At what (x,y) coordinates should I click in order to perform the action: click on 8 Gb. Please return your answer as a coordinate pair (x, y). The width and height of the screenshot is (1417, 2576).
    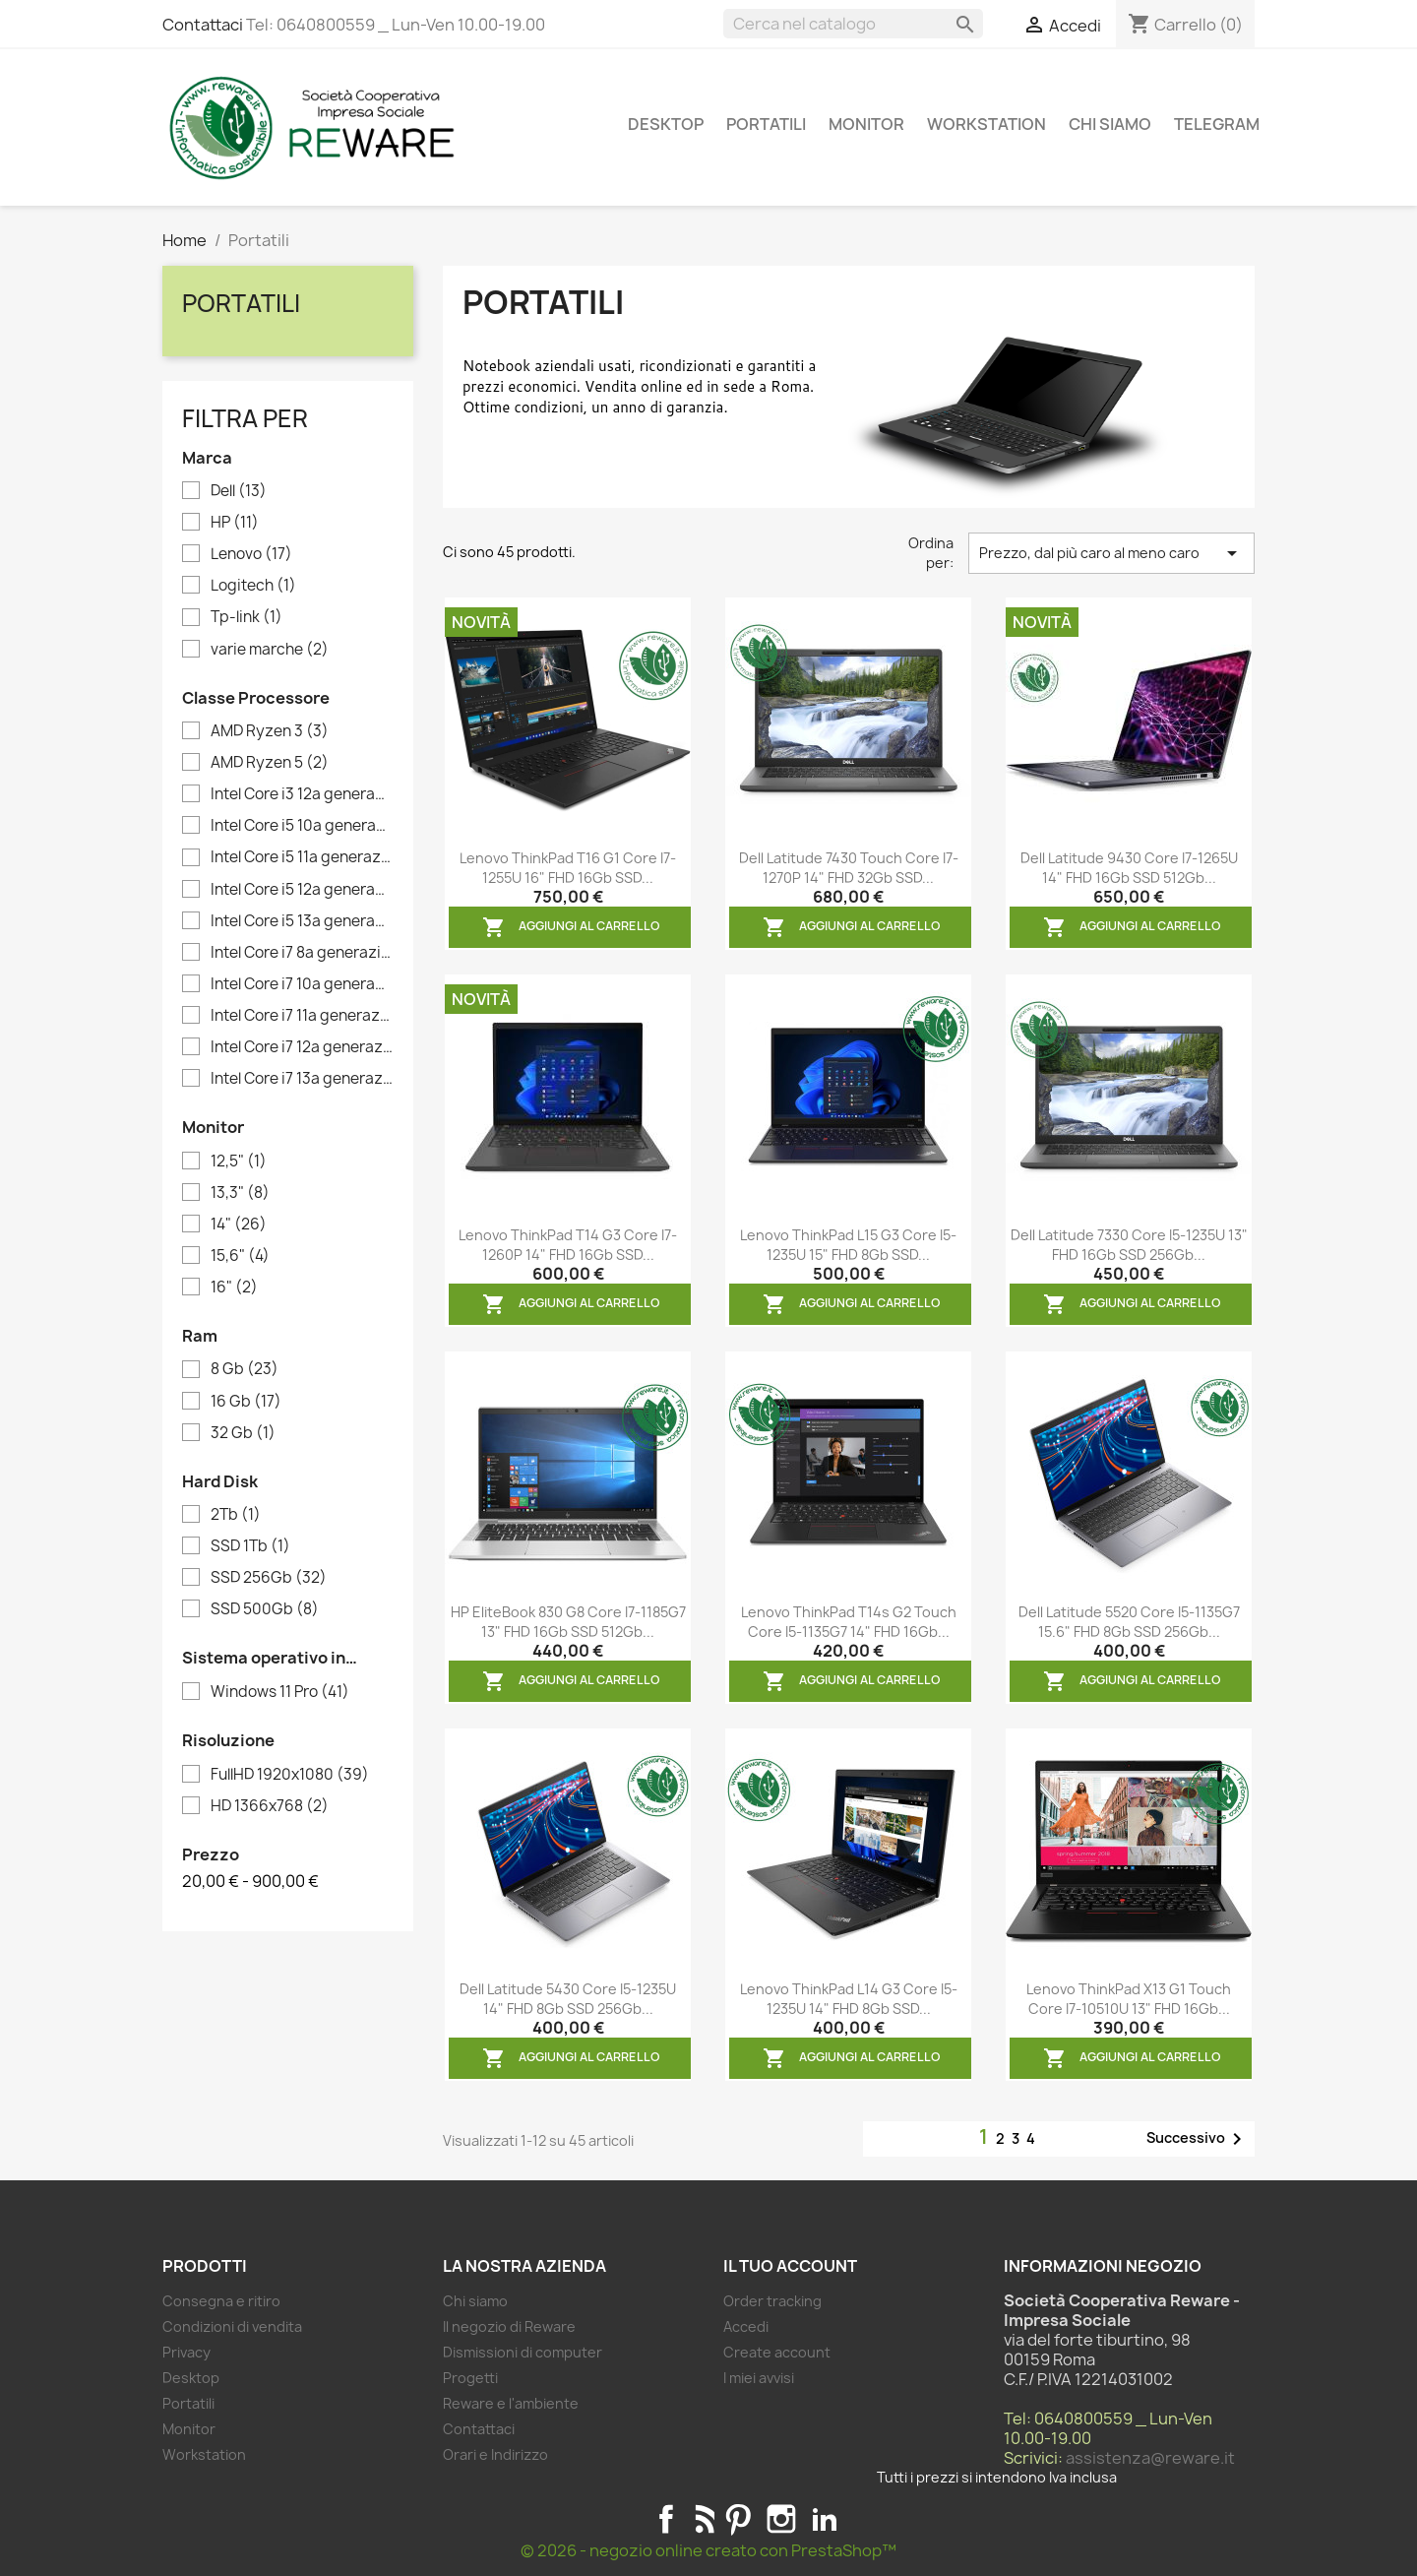
    Looking at the image, I should click on (244, 1369).